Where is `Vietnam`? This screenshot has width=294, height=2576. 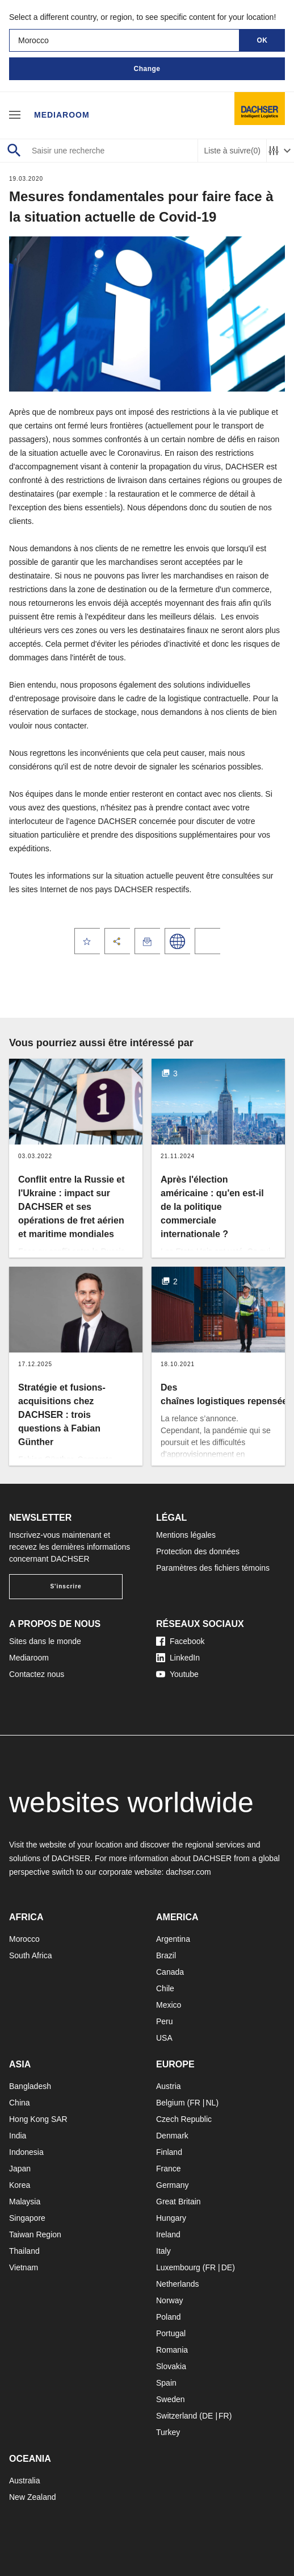 Vietnam is located at coordinates (23, 2267).